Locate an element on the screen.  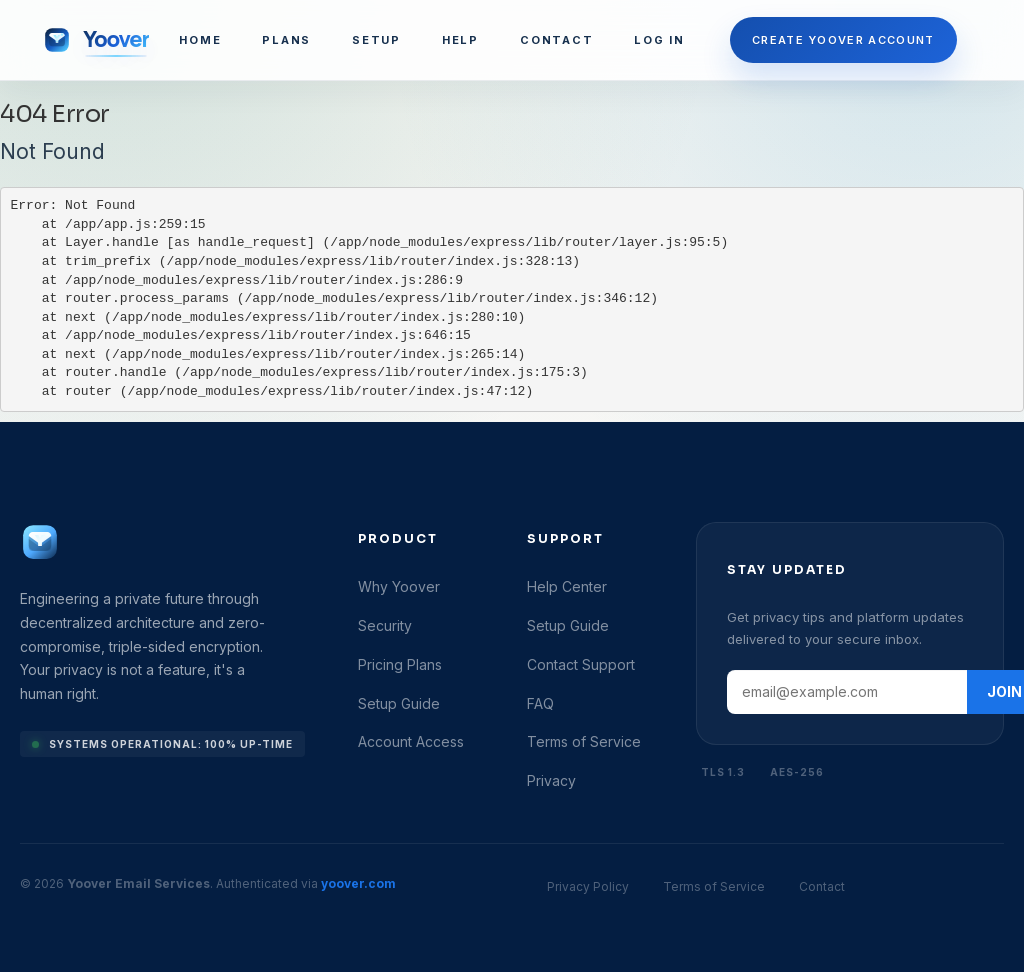
Pricing Plans is located at coordinates (400, 664).